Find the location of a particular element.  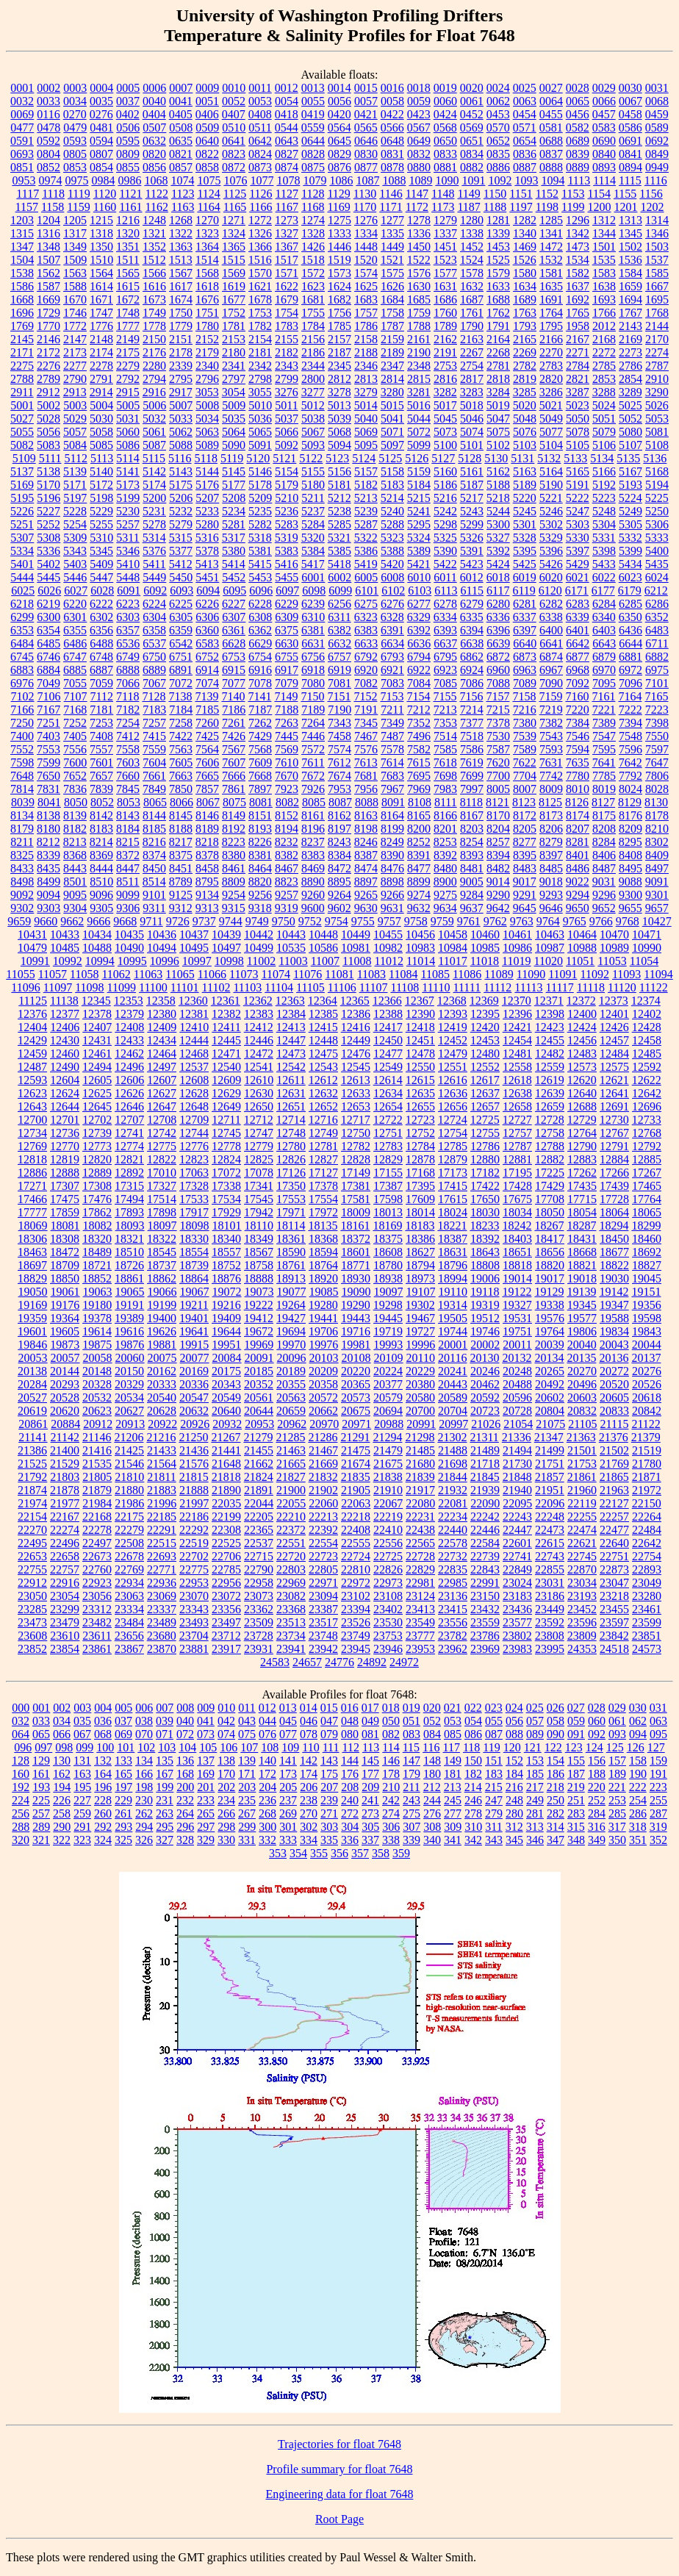

22175 is located at coordinates (129, 1516).